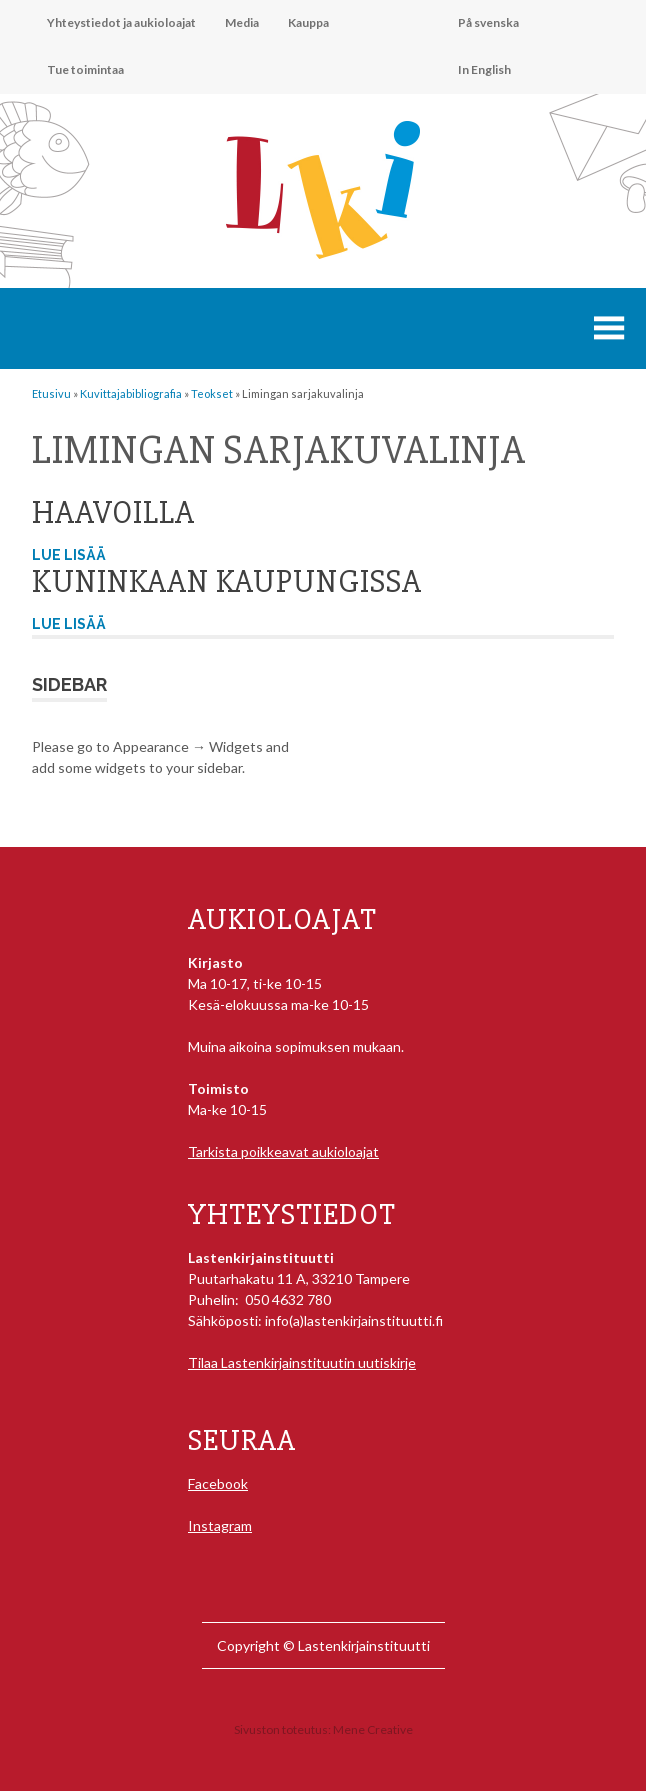 This screenshot has width=646, height=1791. Describe the element at coordinates (242, 22) in the screenshot. I see `Media` at that location.